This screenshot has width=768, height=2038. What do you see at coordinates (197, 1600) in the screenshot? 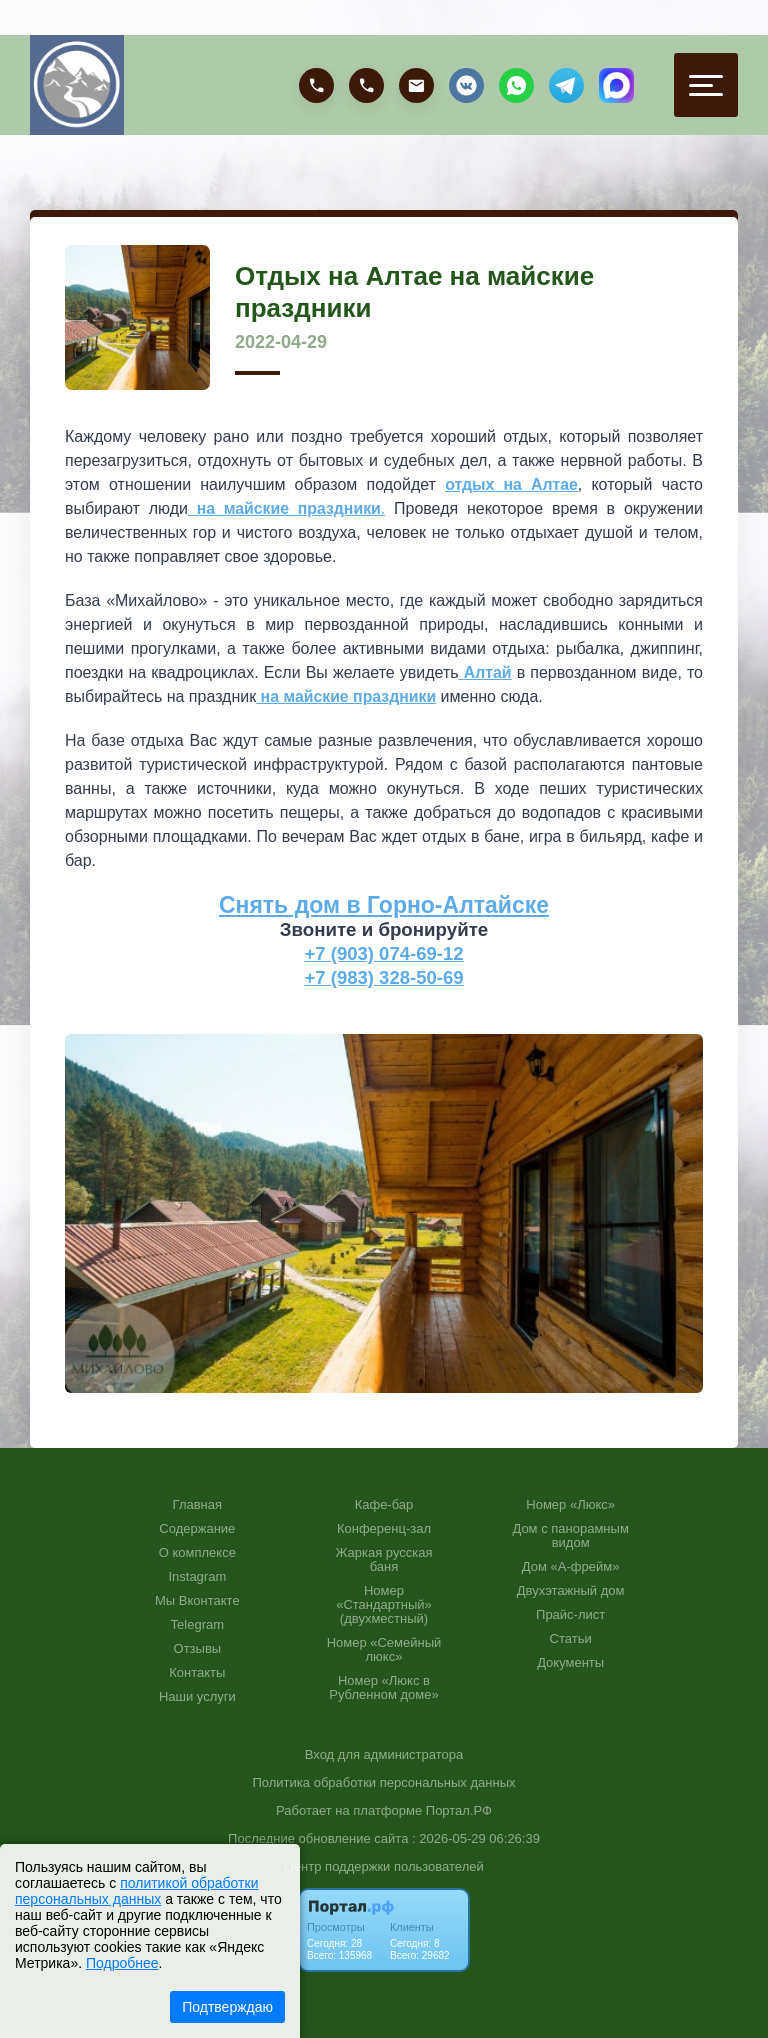
I see `Мы Вконтакте` at bounding box center [197, 1600].